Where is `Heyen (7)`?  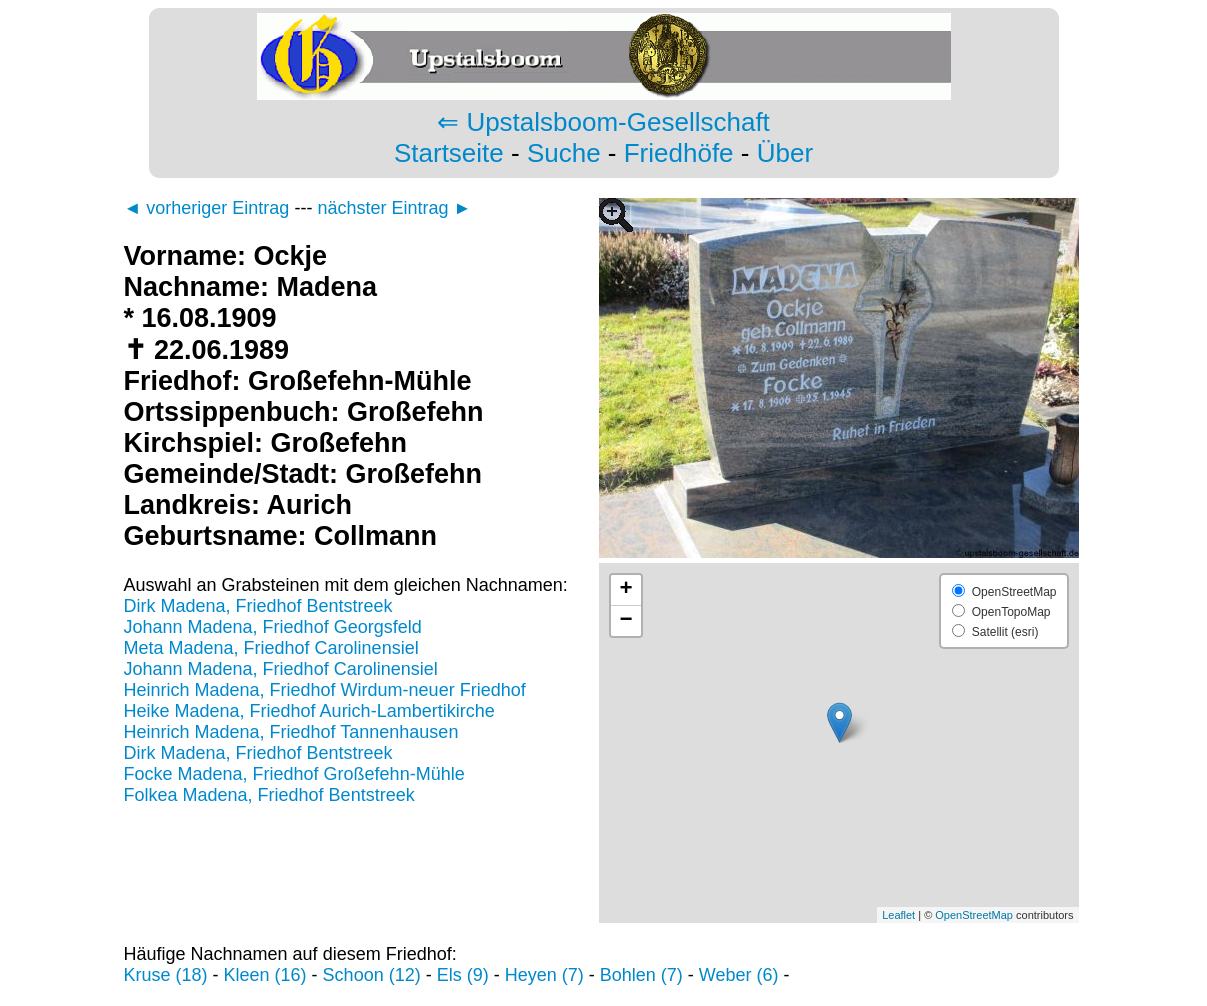
Heyen (7) is located at coordinates (544, 975).